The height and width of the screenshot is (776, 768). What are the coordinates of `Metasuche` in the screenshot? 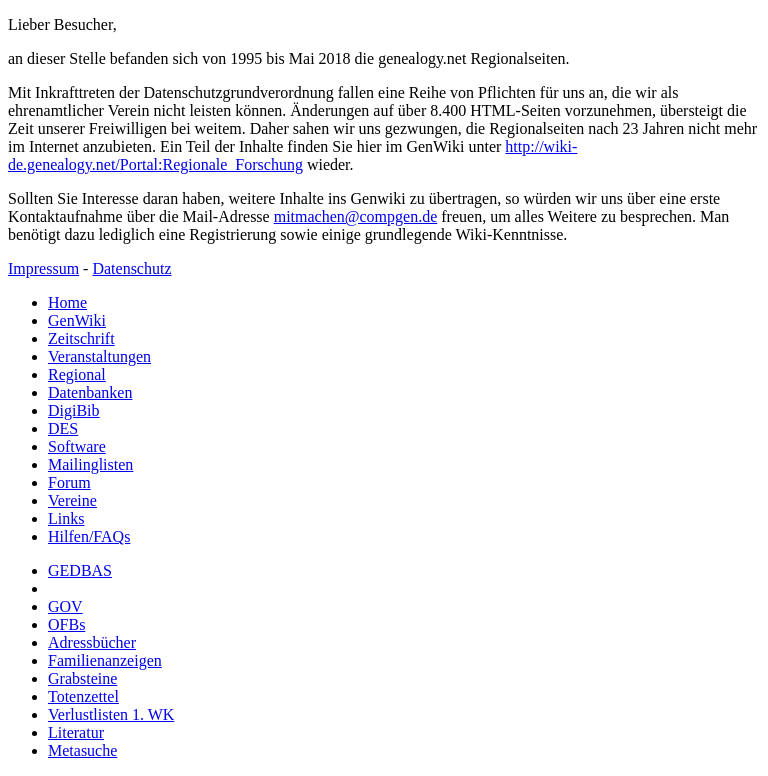 It's located at (82, 750).